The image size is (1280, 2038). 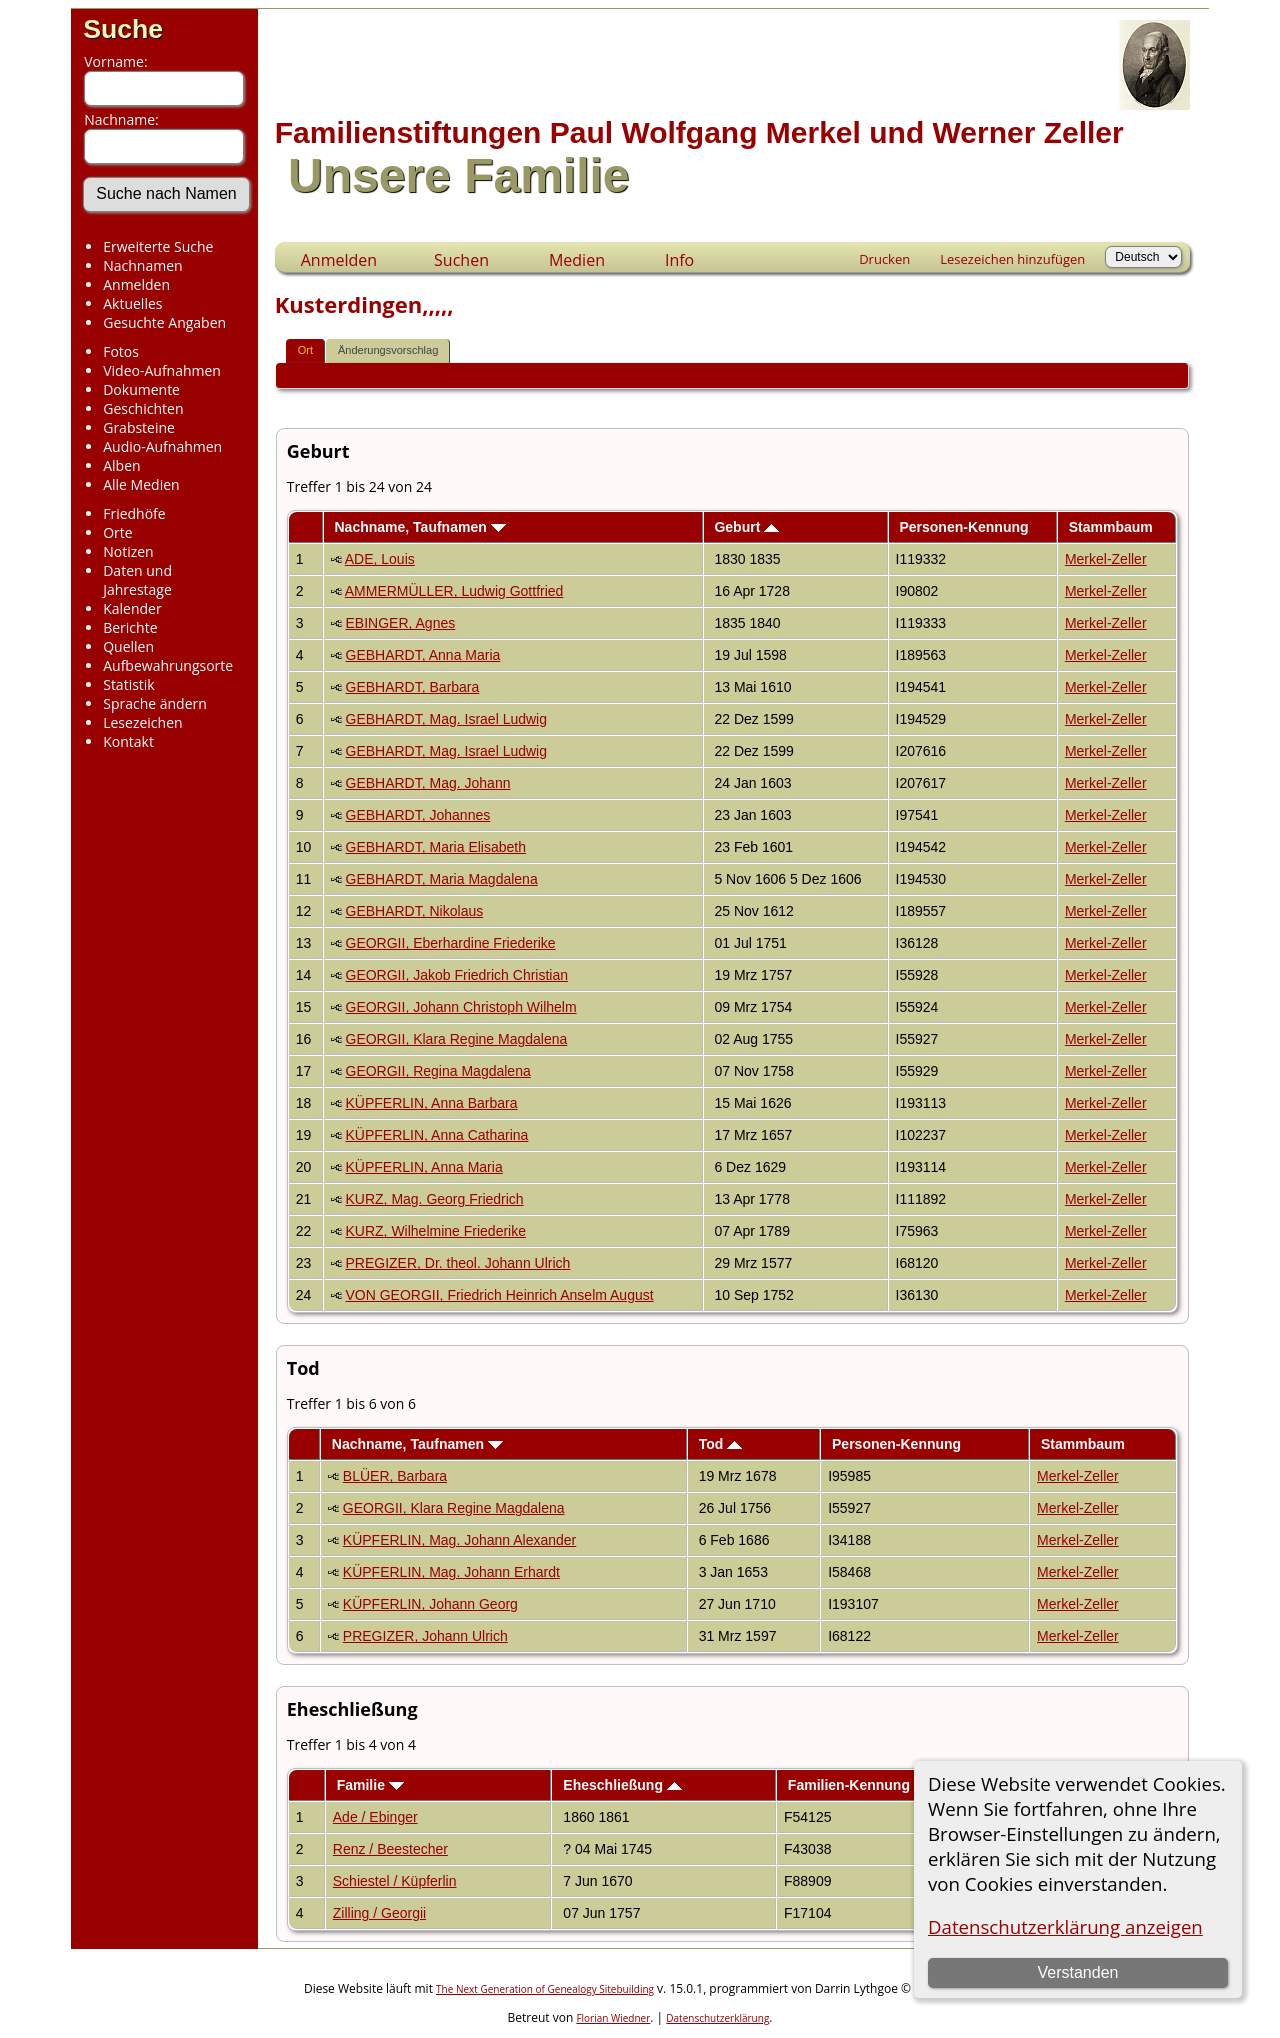 What do you see at coordinates (721, 1444) in the screenshot?
I see `Tod` at bounding box center [721, 1444].